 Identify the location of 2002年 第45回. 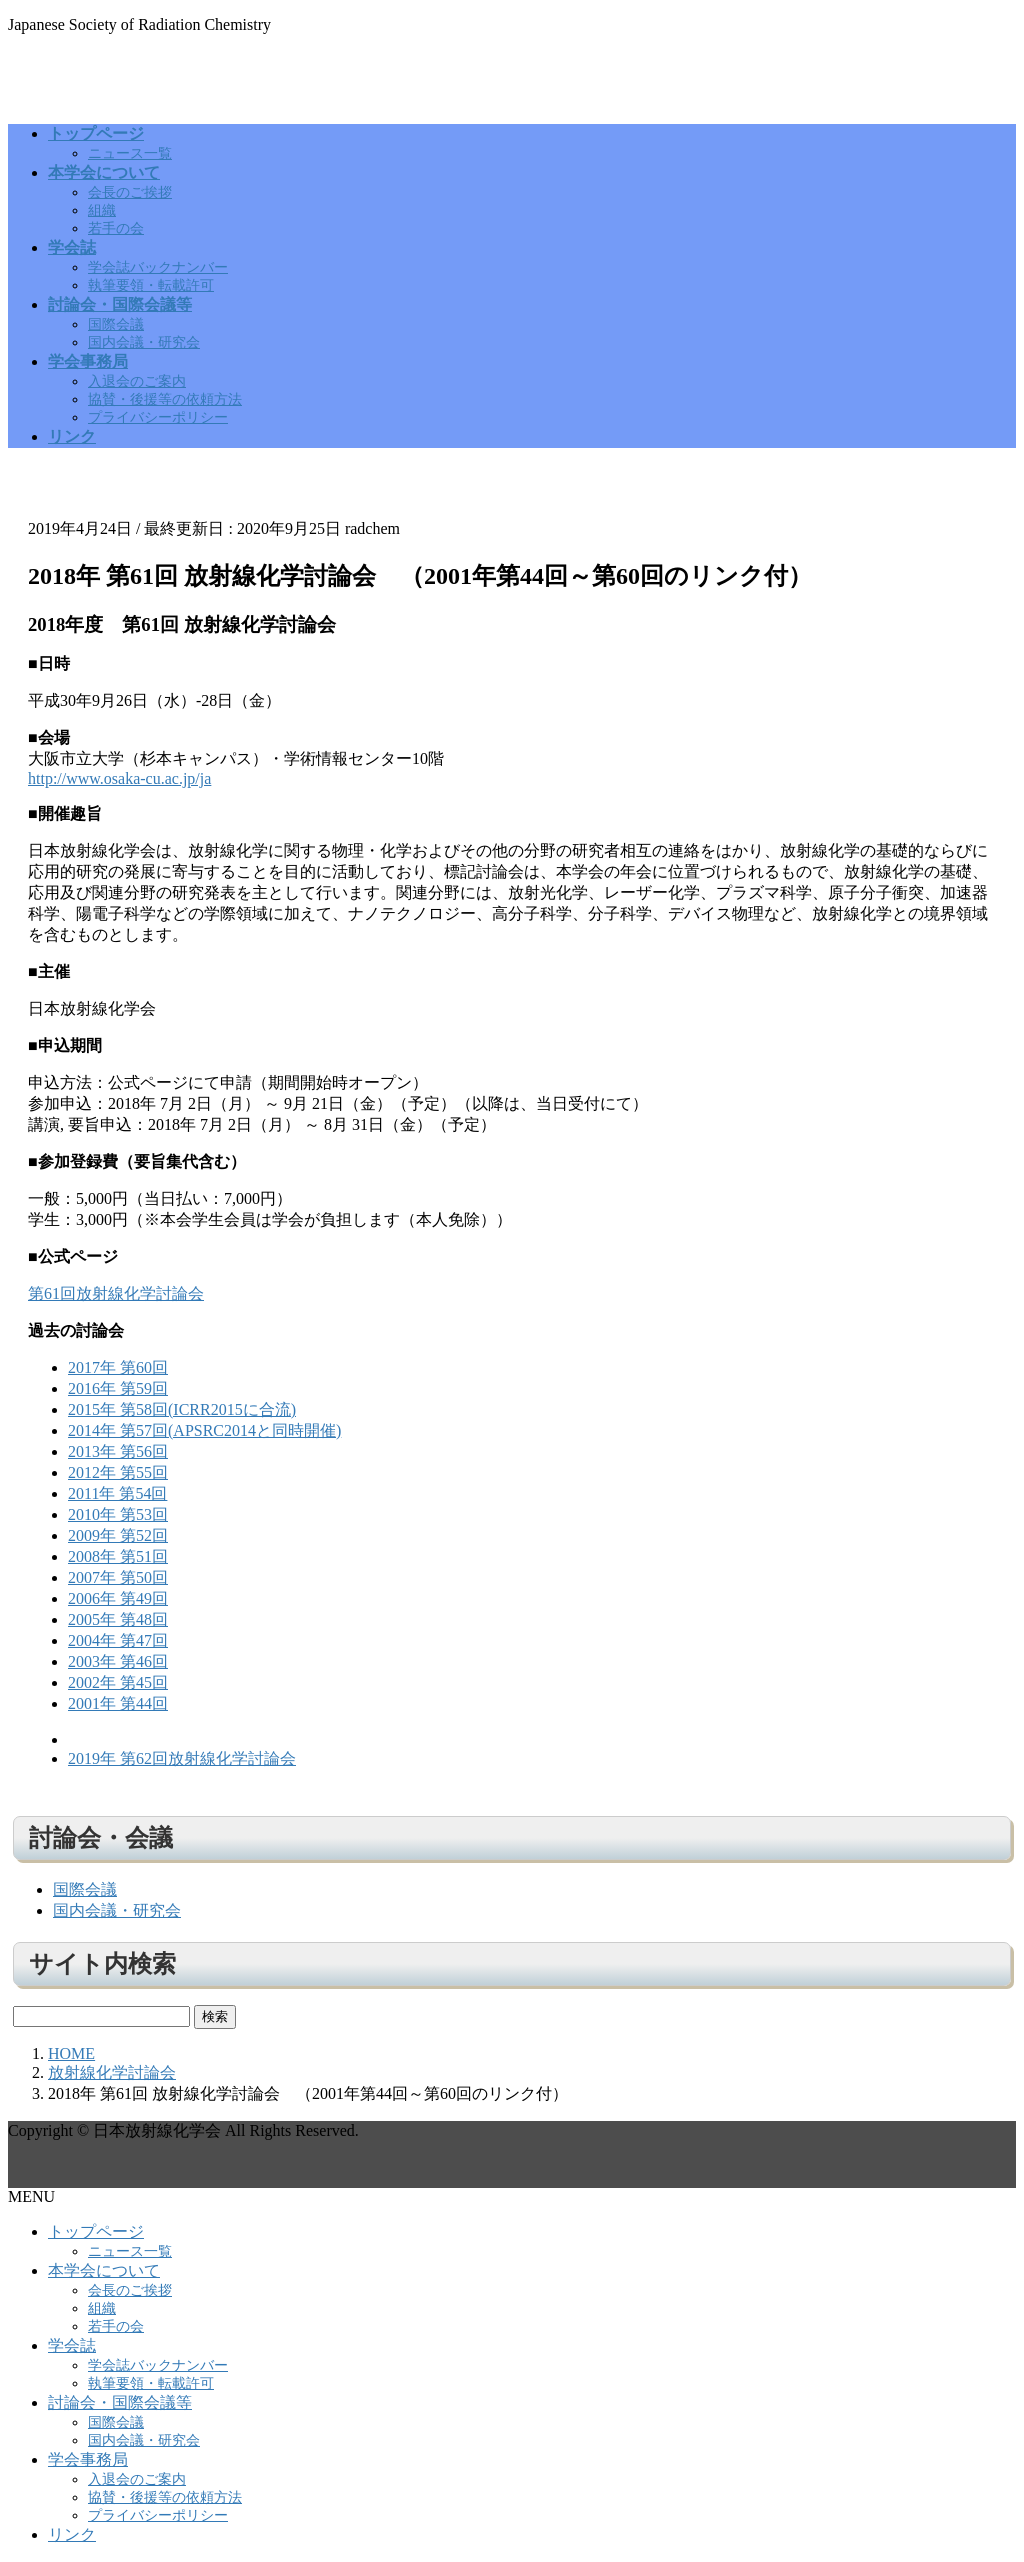
(118, 1682).